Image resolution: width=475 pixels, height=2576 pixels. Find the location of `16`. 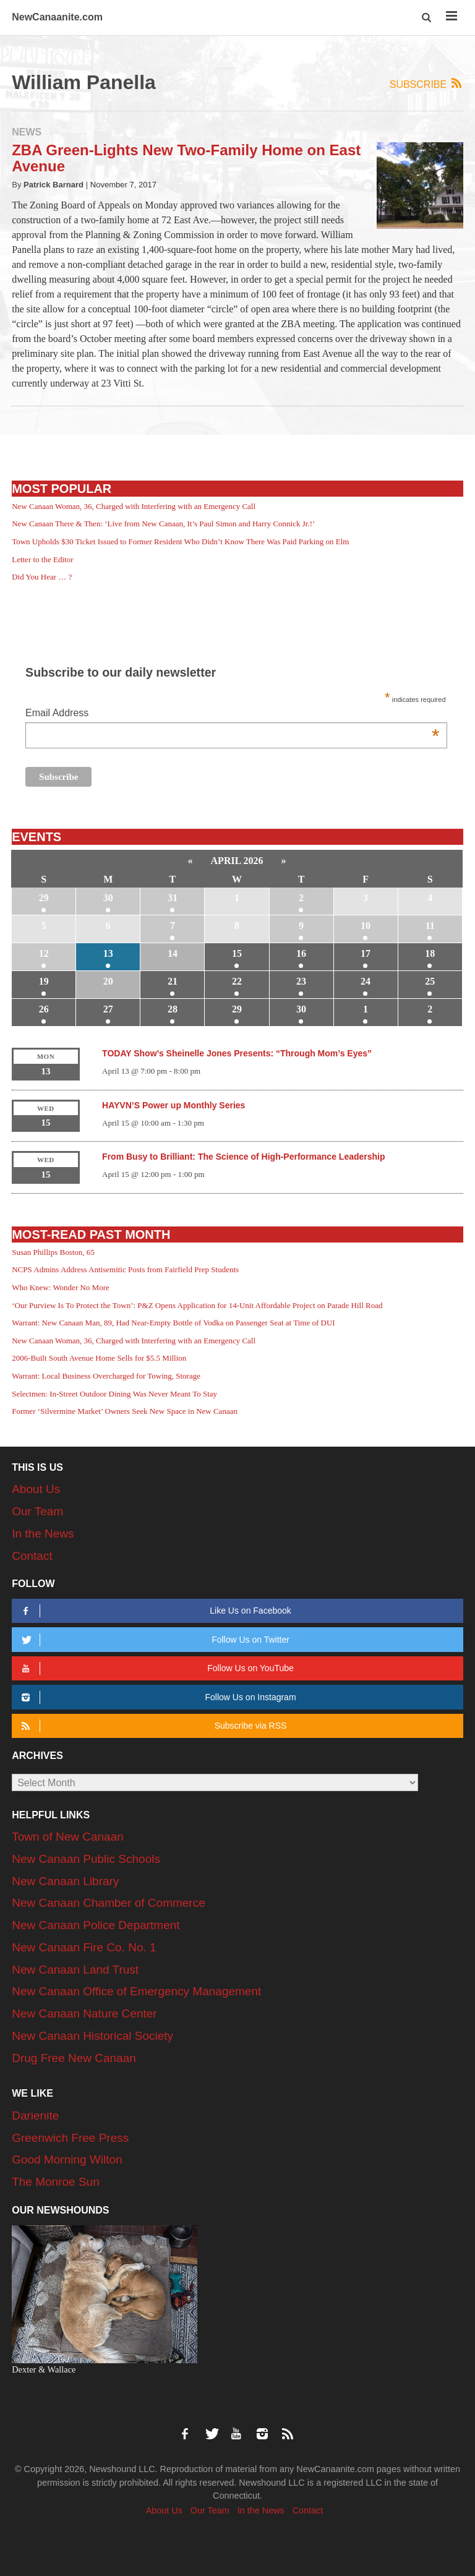

16 is located at coordinates (301, 953).